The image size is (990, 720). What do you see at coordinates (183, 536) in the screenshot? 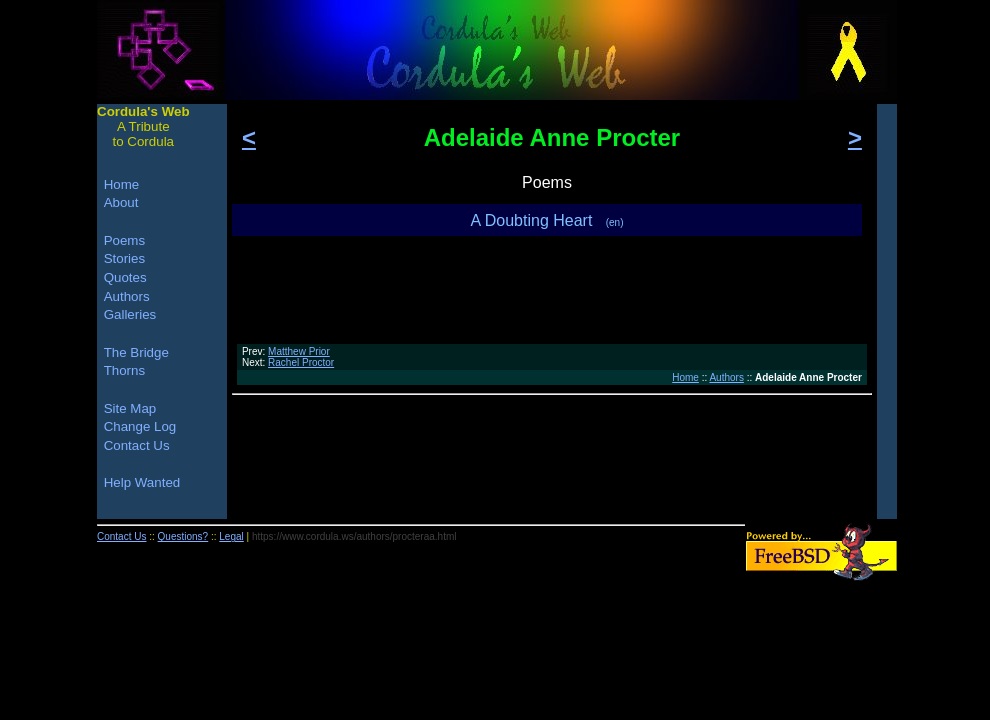
I see `Questions?` at bounding box center [183, 536].